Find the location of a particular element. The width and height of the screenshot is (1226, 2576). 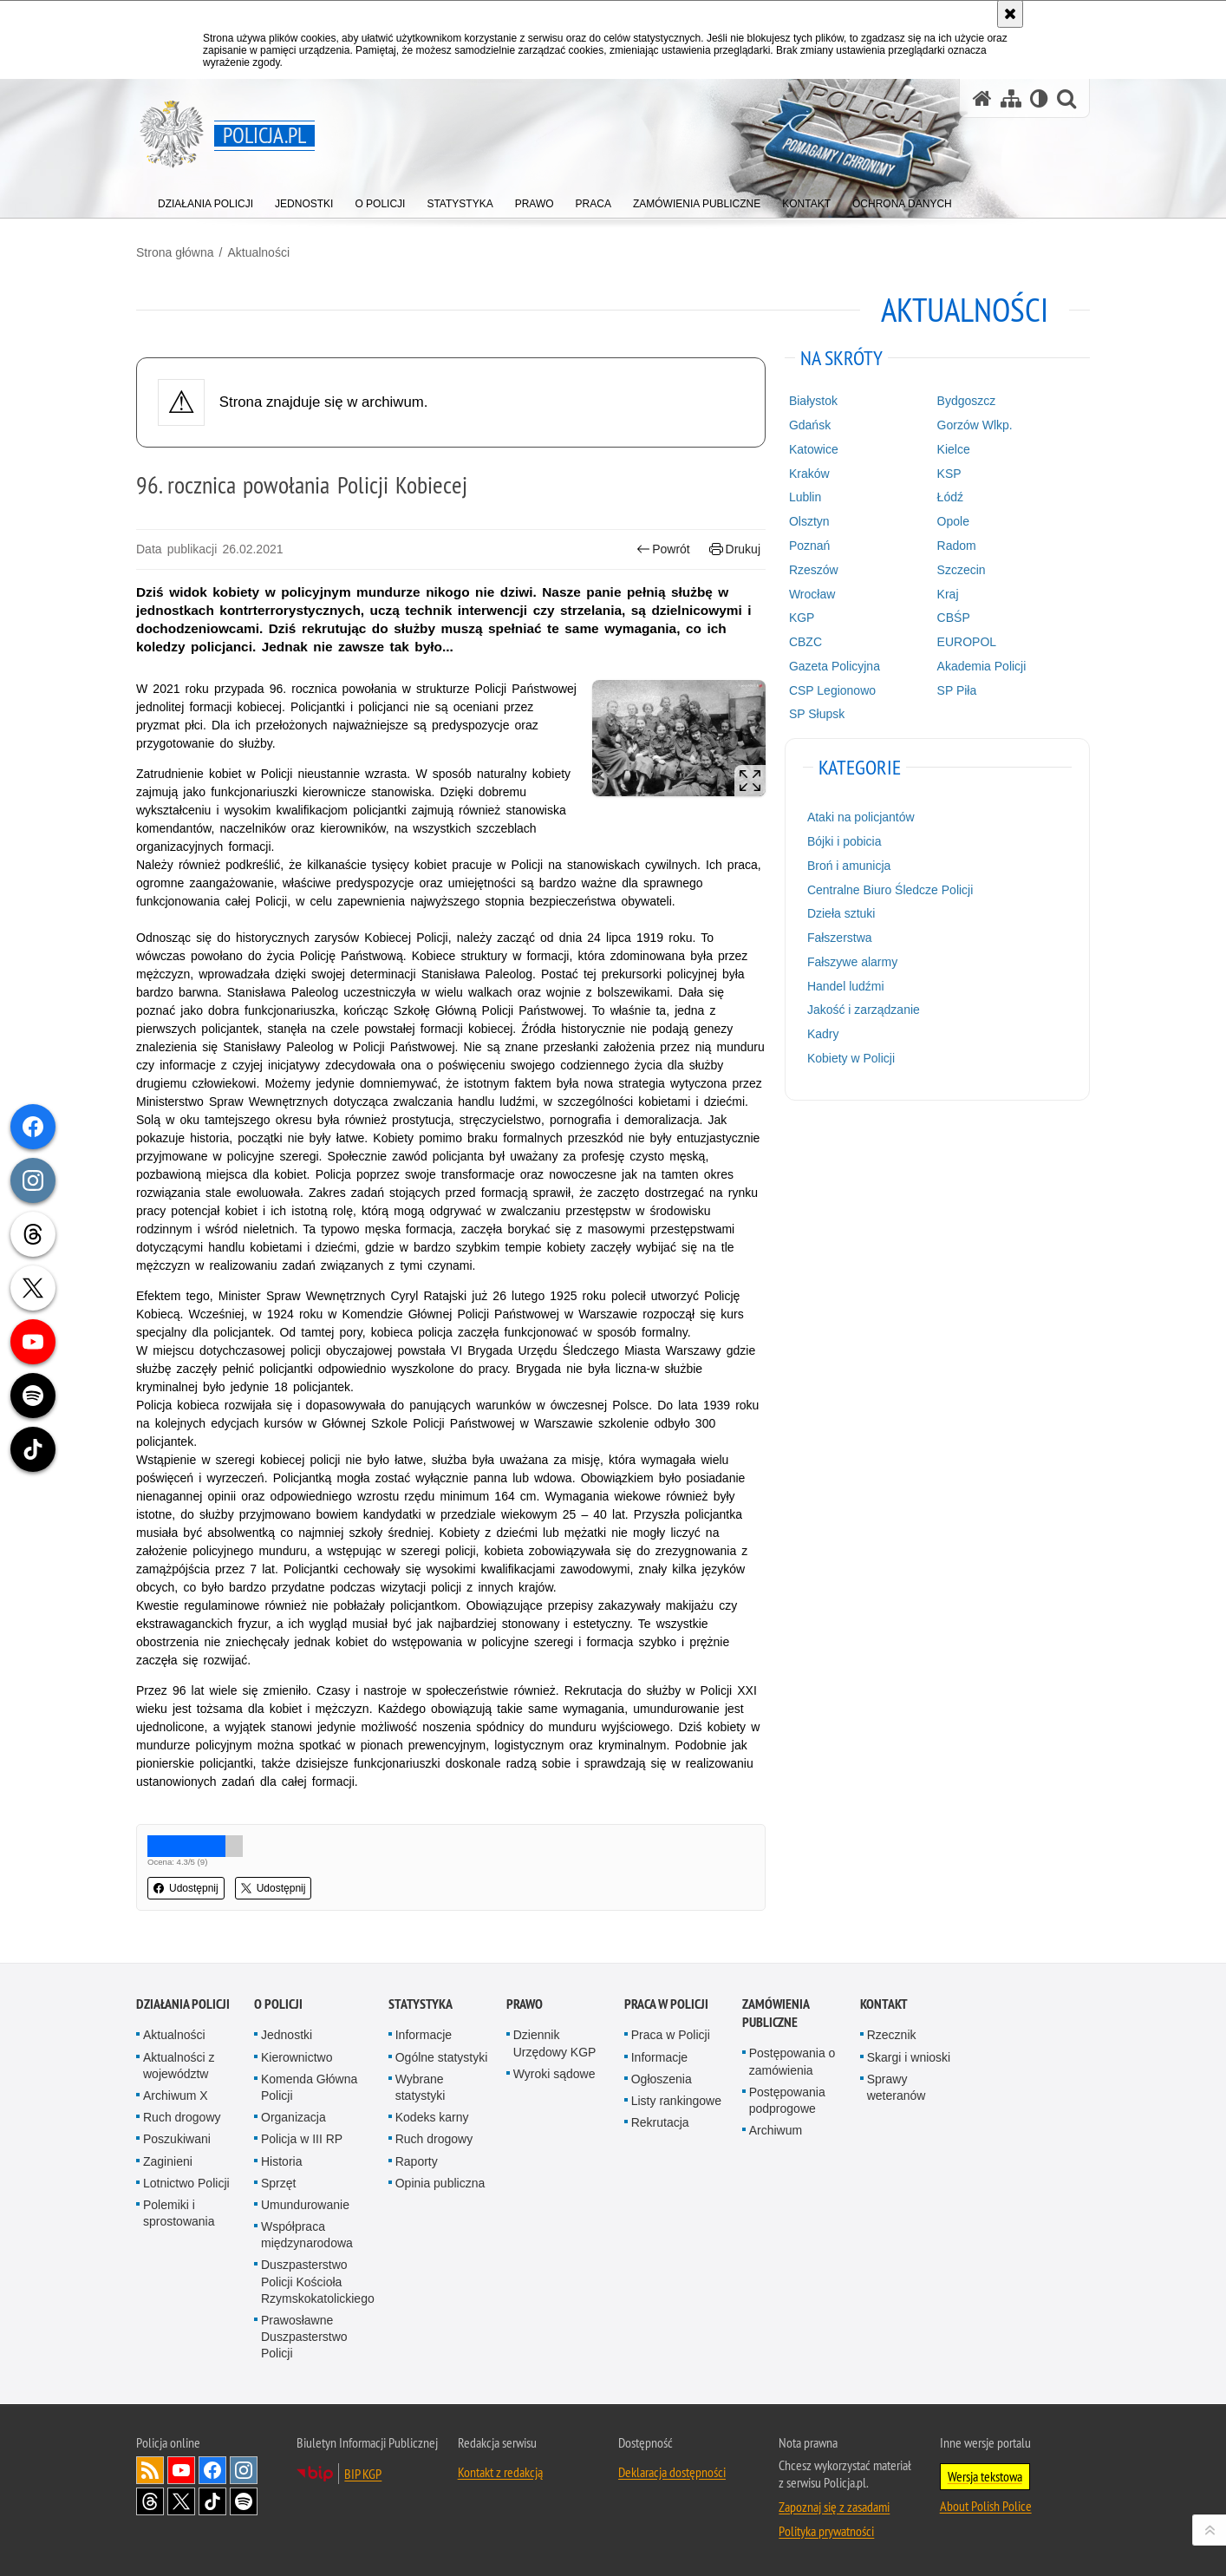

Raporty is located at coordinates (416, 2161).